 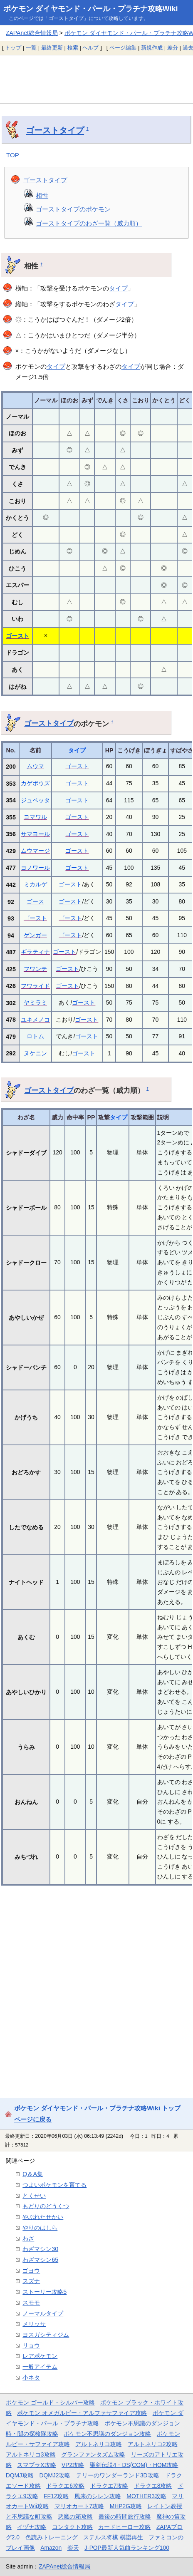 I want to click on DQMJ攻略, so click(x=20, y=2475).